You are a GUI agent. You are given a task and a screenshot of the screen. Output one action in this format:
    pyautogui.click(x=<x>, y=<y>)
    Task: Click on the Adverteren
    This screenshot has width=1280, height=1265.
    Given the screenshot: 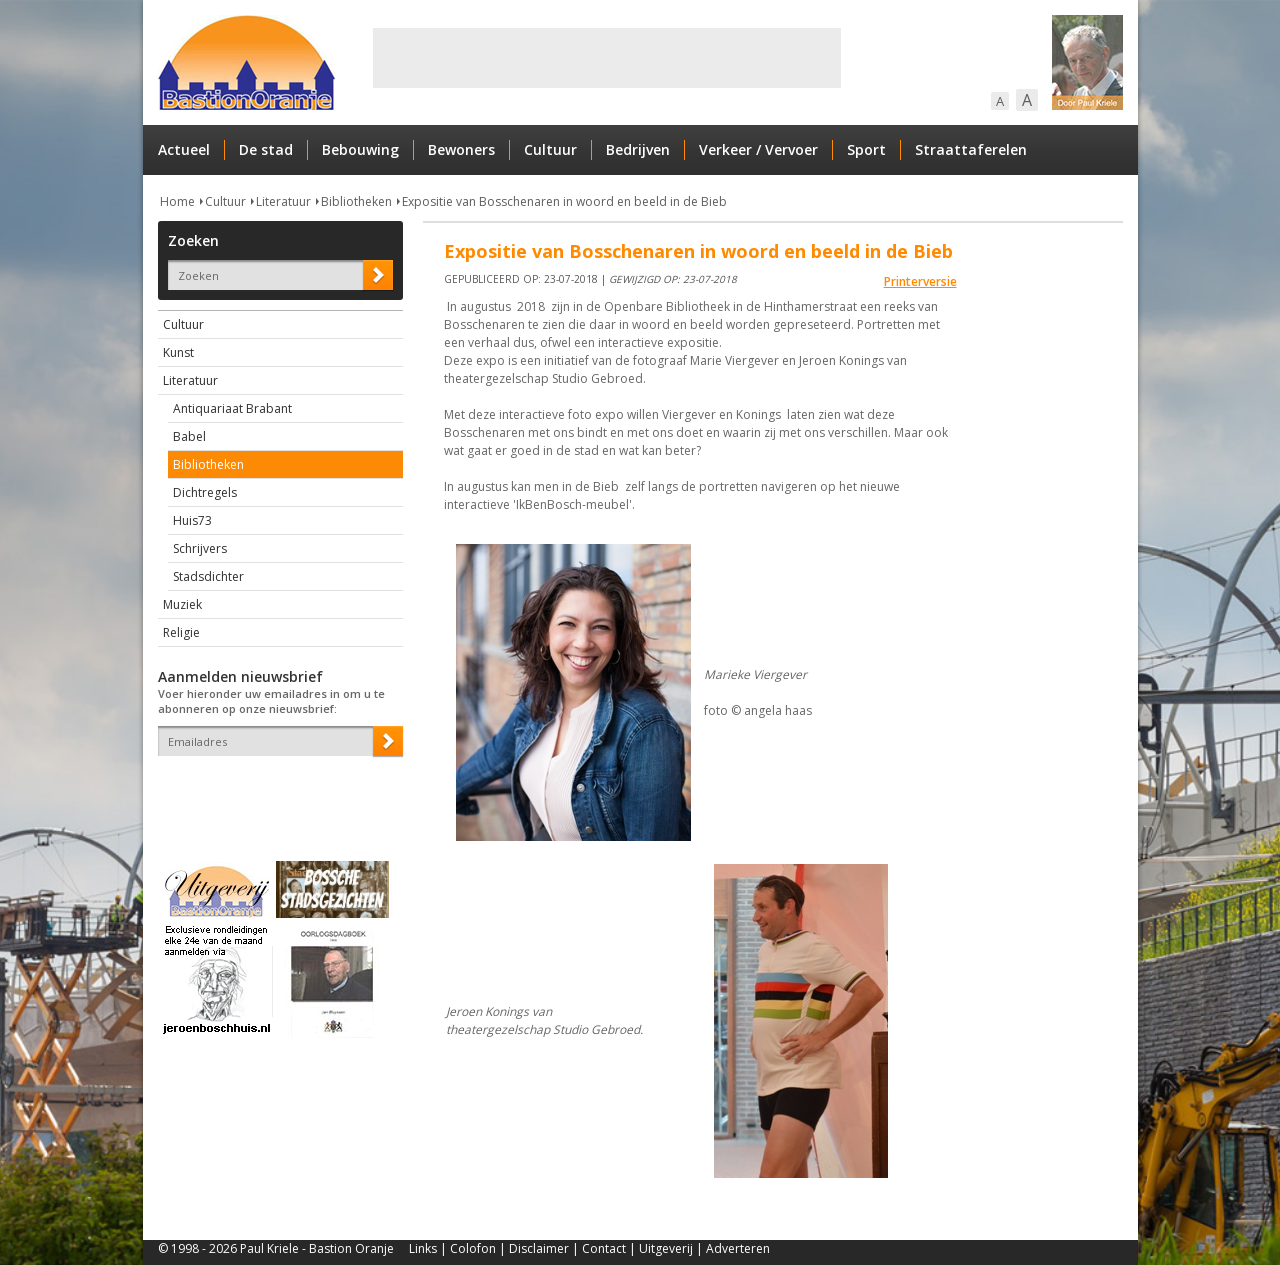 What is the action you would take?
    pyautogui.click(x=738, y=1248)
    